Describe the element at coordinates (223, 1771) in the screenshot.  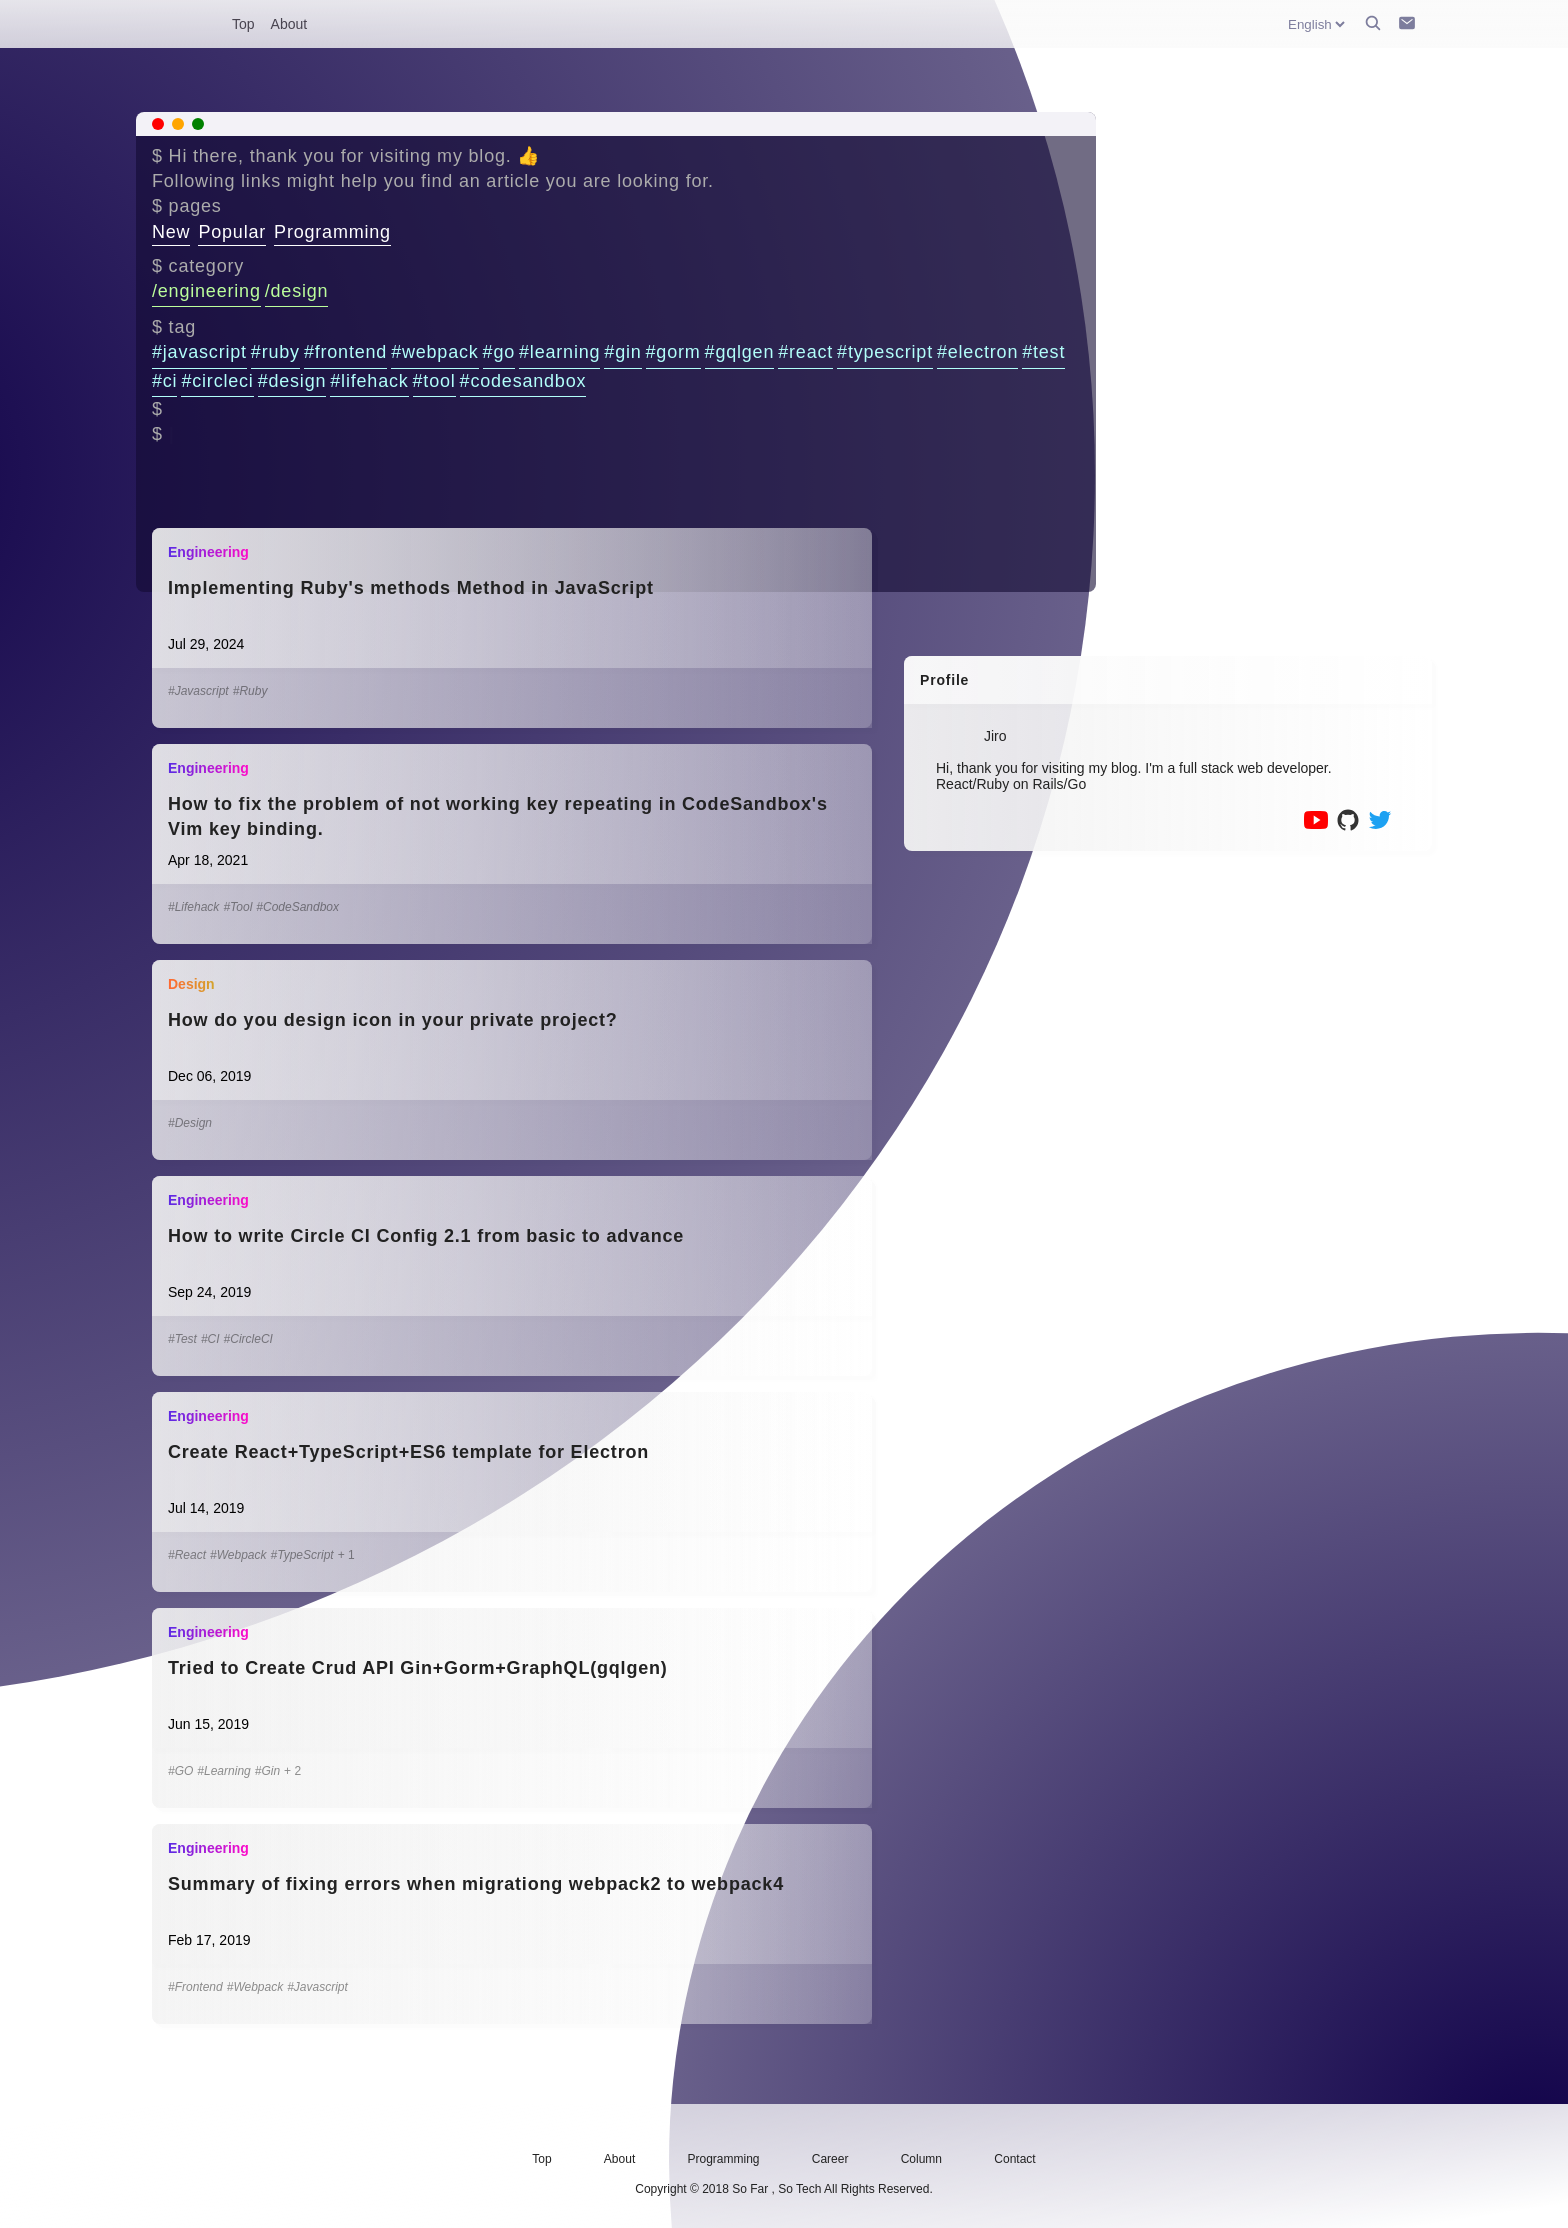
I see `#Learning` at that location.